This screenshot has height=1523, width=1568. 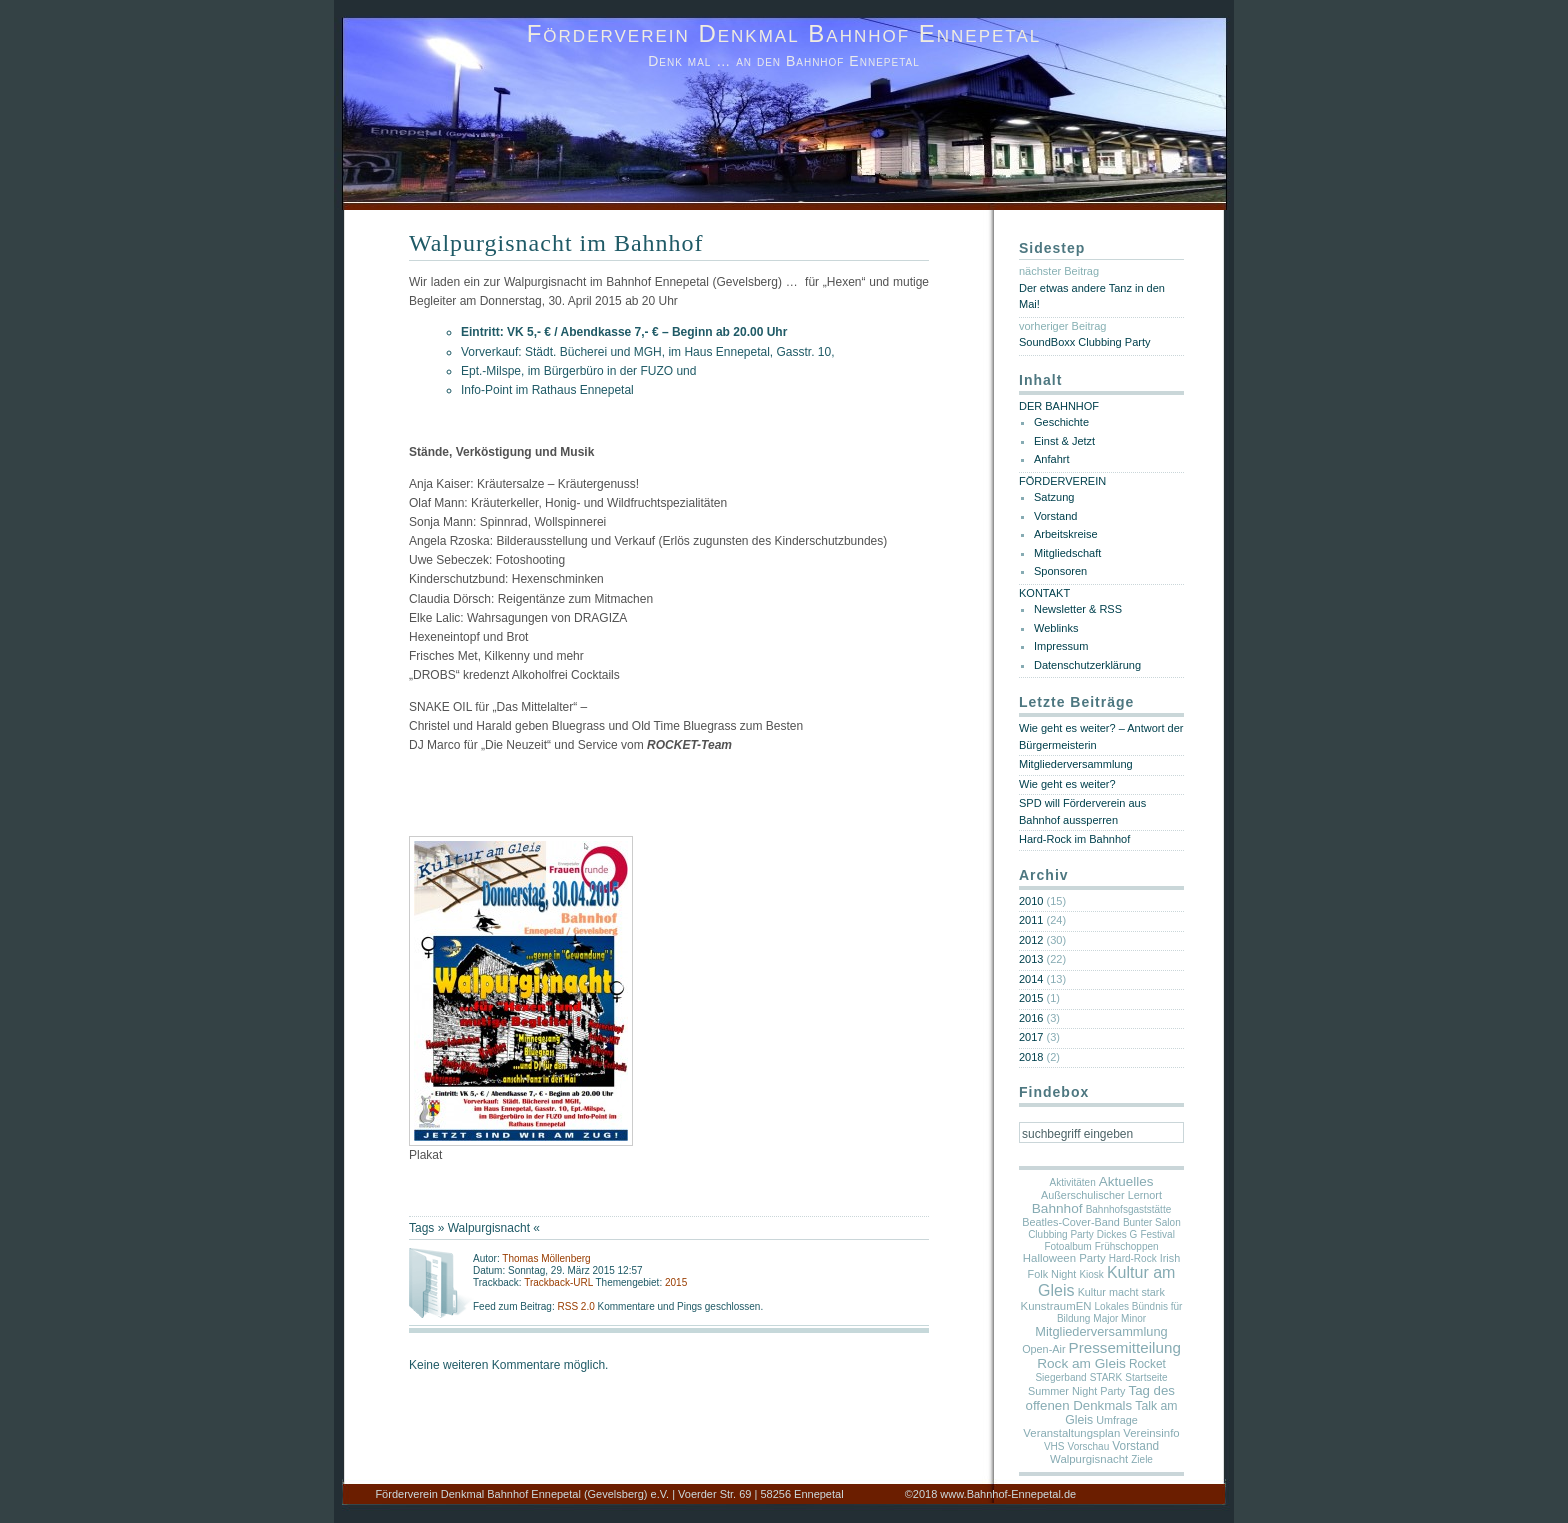 I want to click on Mitgliedschaft, so click(x=1067, y=553).